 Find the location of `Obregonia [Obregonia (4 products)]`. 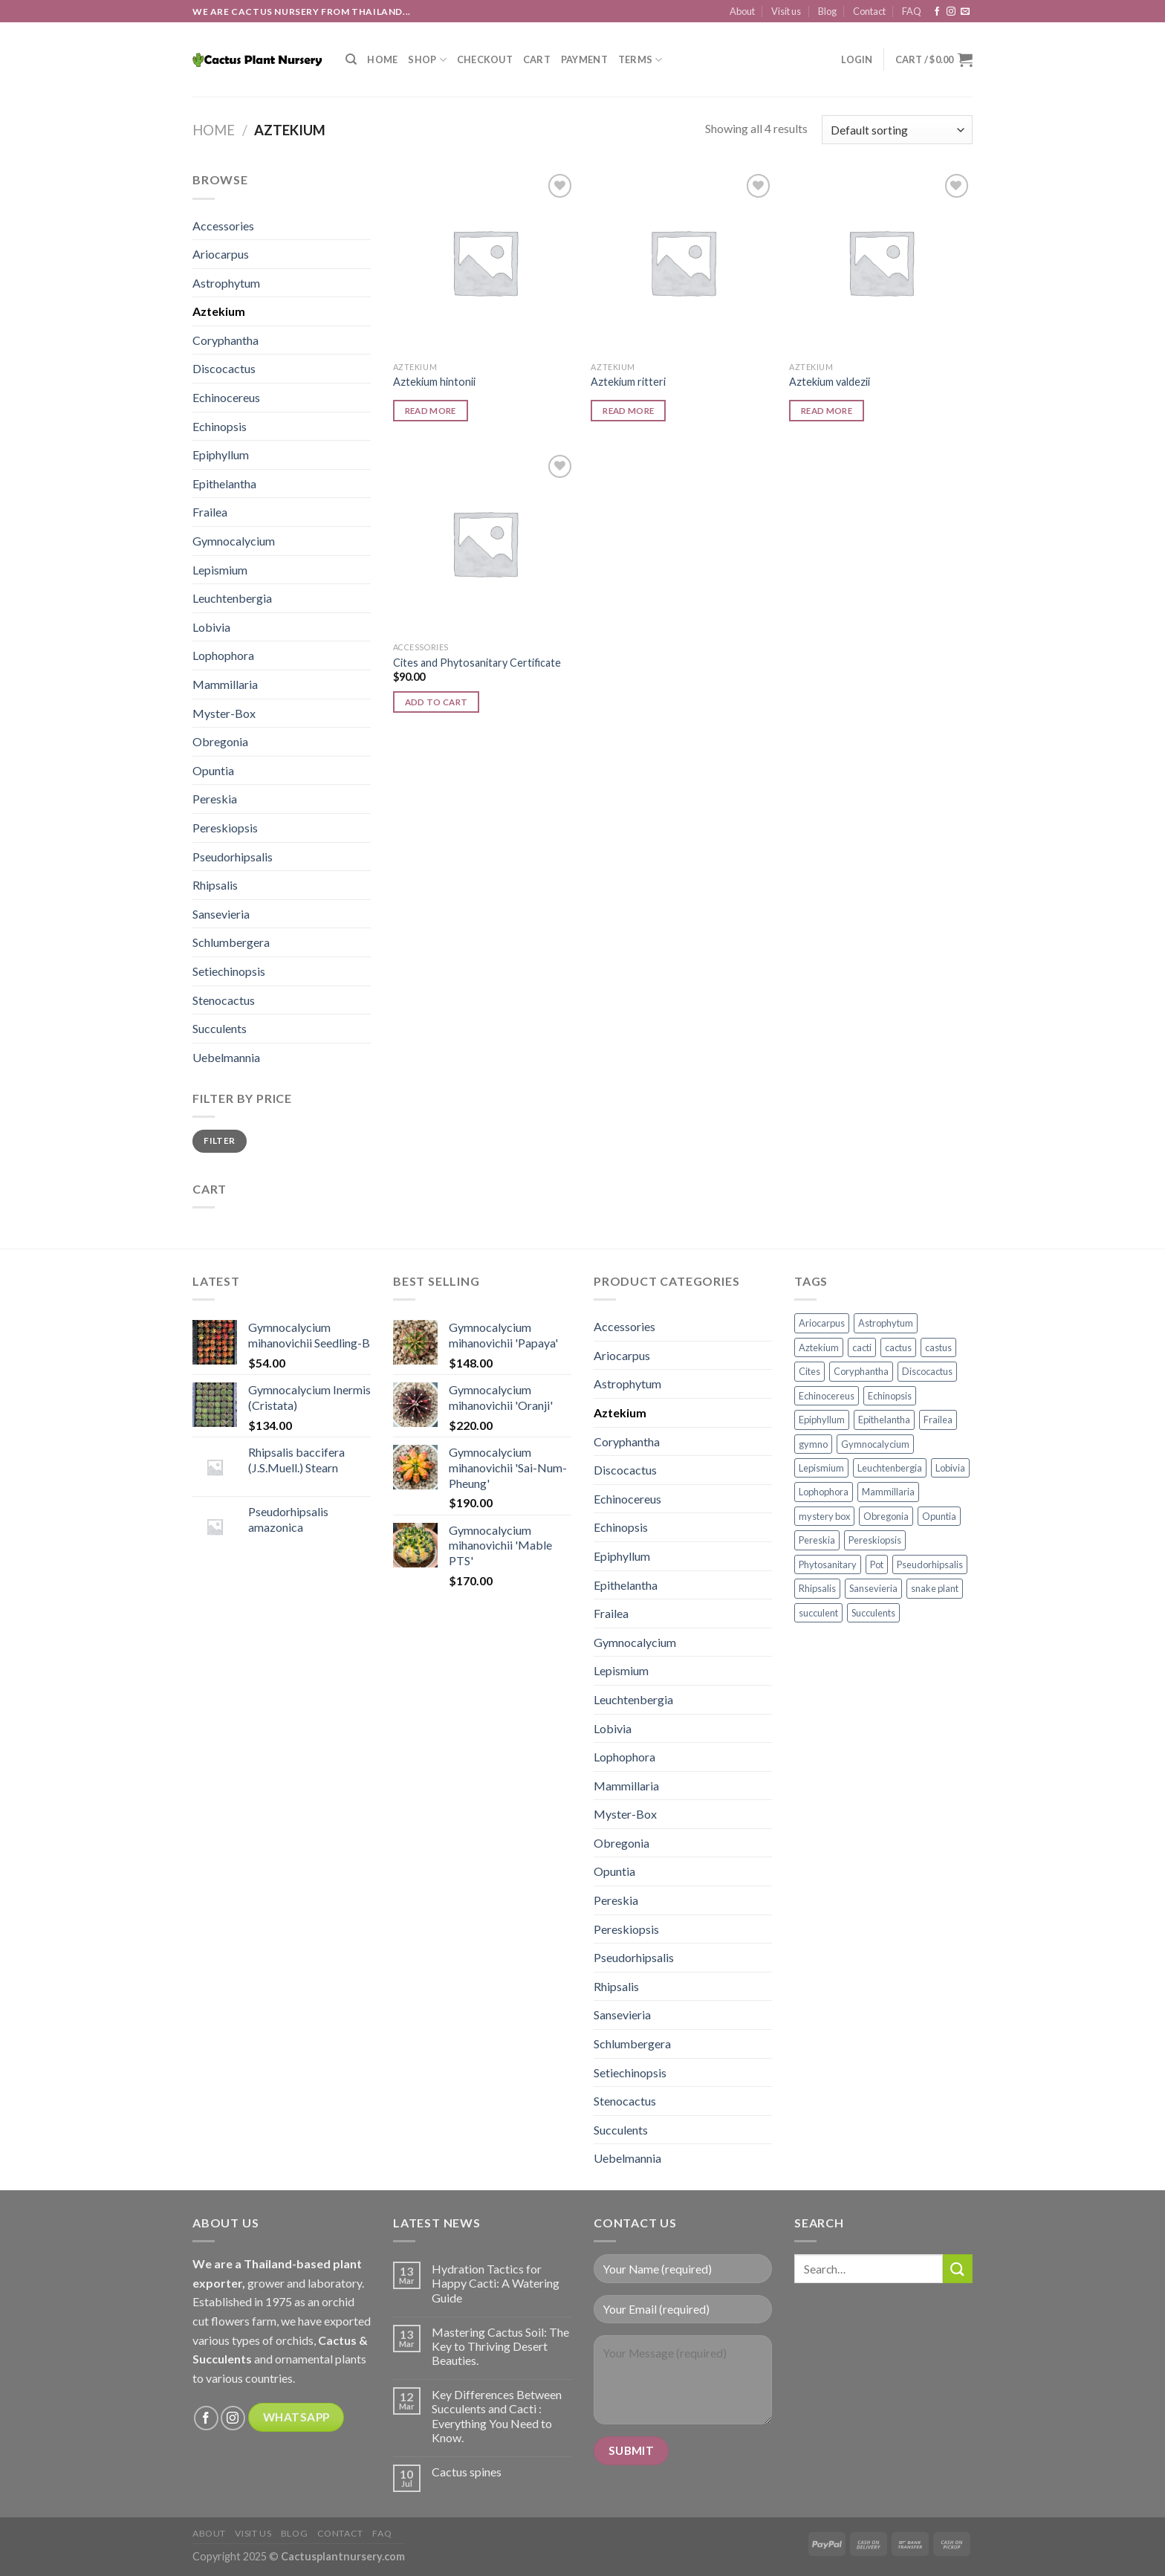

Obregonia [Obregonia (4 products)] is located at coordinates (886, 1516).